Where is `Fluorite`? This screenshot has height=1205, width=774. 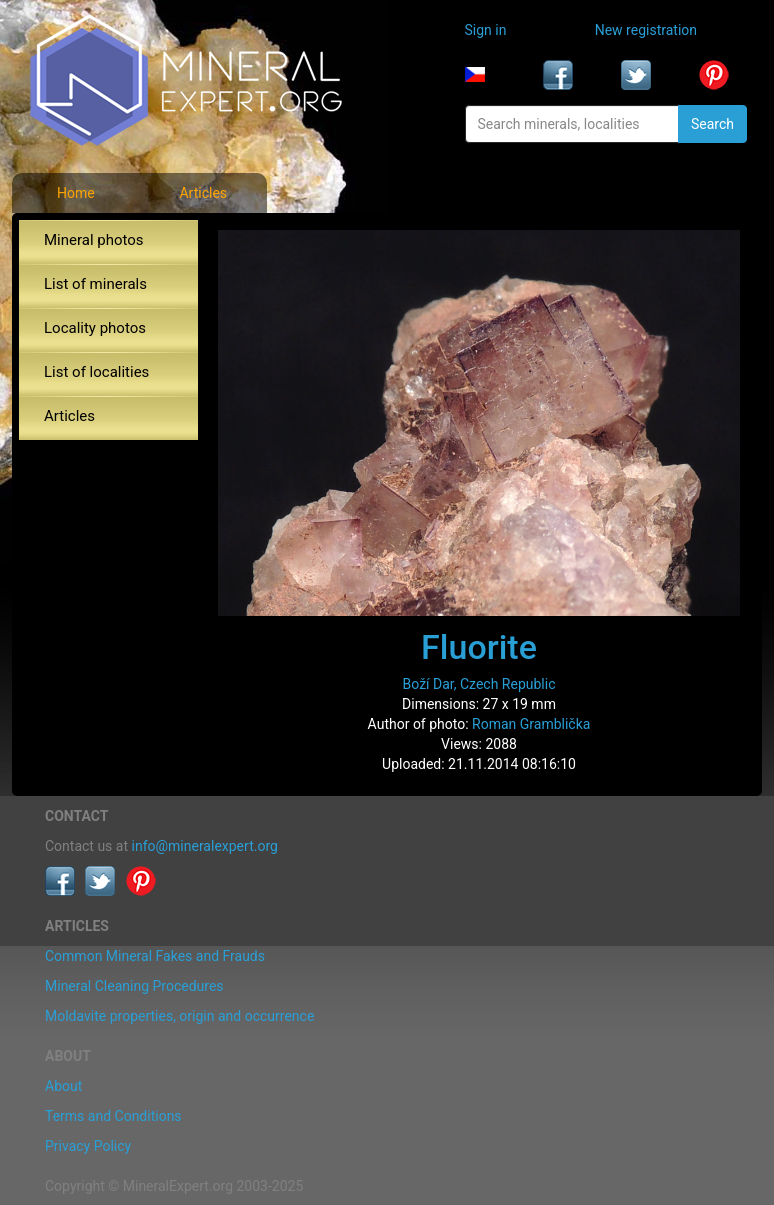 Fluorite is located at coordinates (479, 647).